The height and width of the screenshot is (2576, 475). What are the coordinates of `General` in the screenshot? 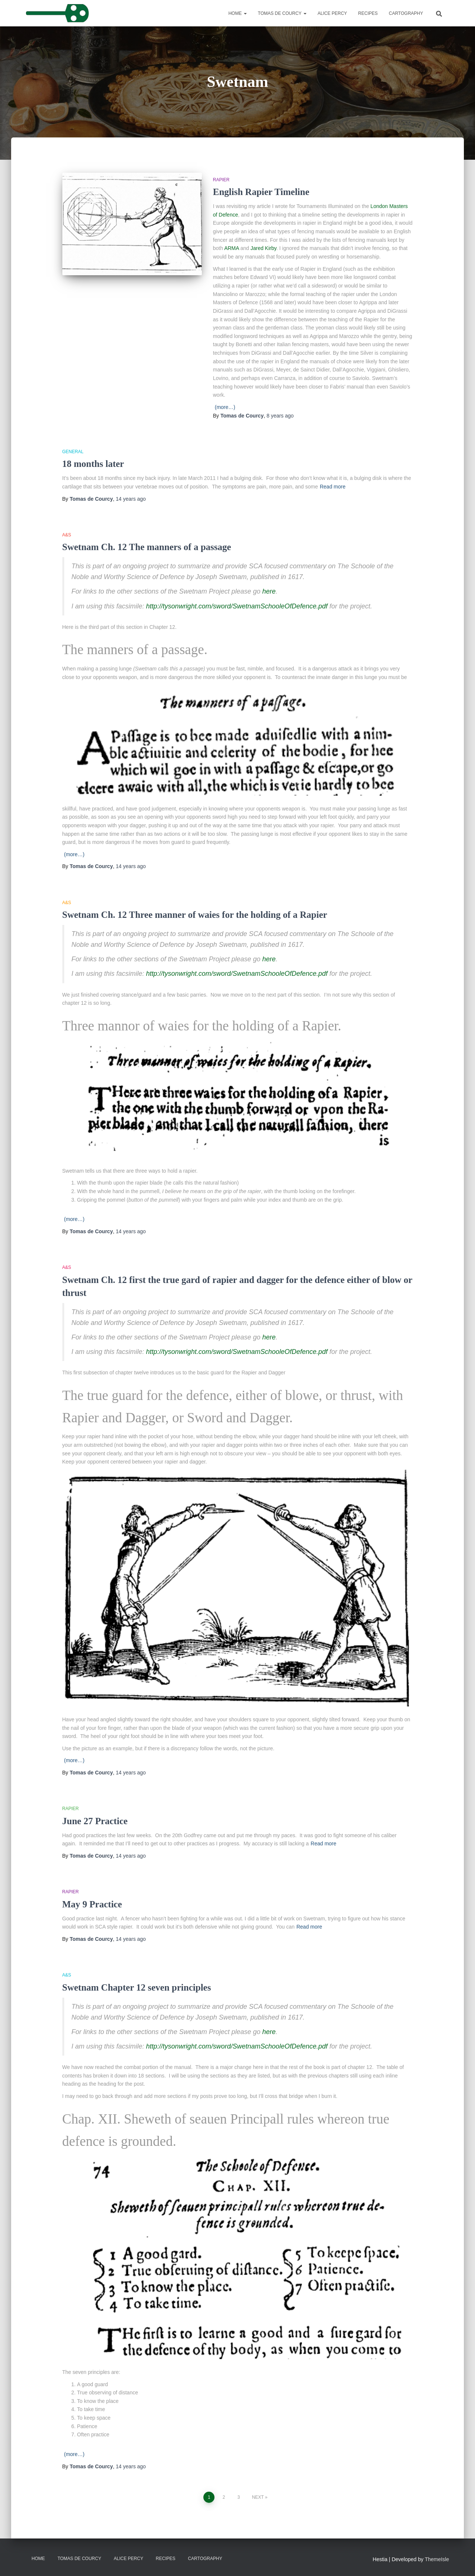 It's located at (72, 451).